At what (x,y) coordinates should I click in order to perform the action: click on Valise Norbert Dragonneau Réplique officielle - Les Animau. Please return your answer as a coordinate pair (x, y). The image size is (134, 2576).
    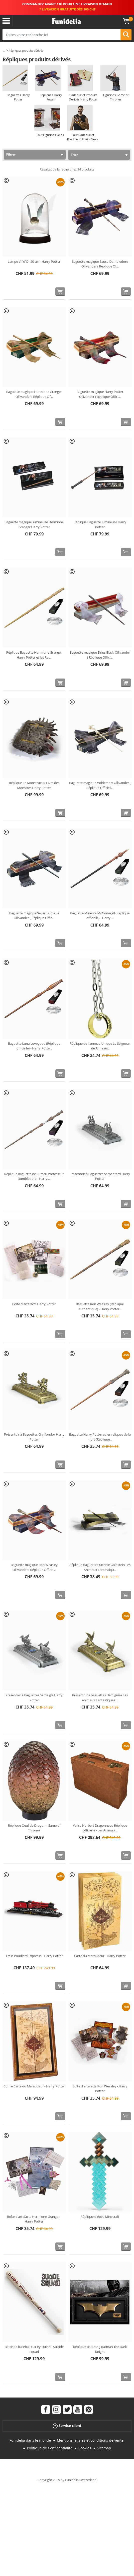
    Looking at the image, I should click on (100, 1828).